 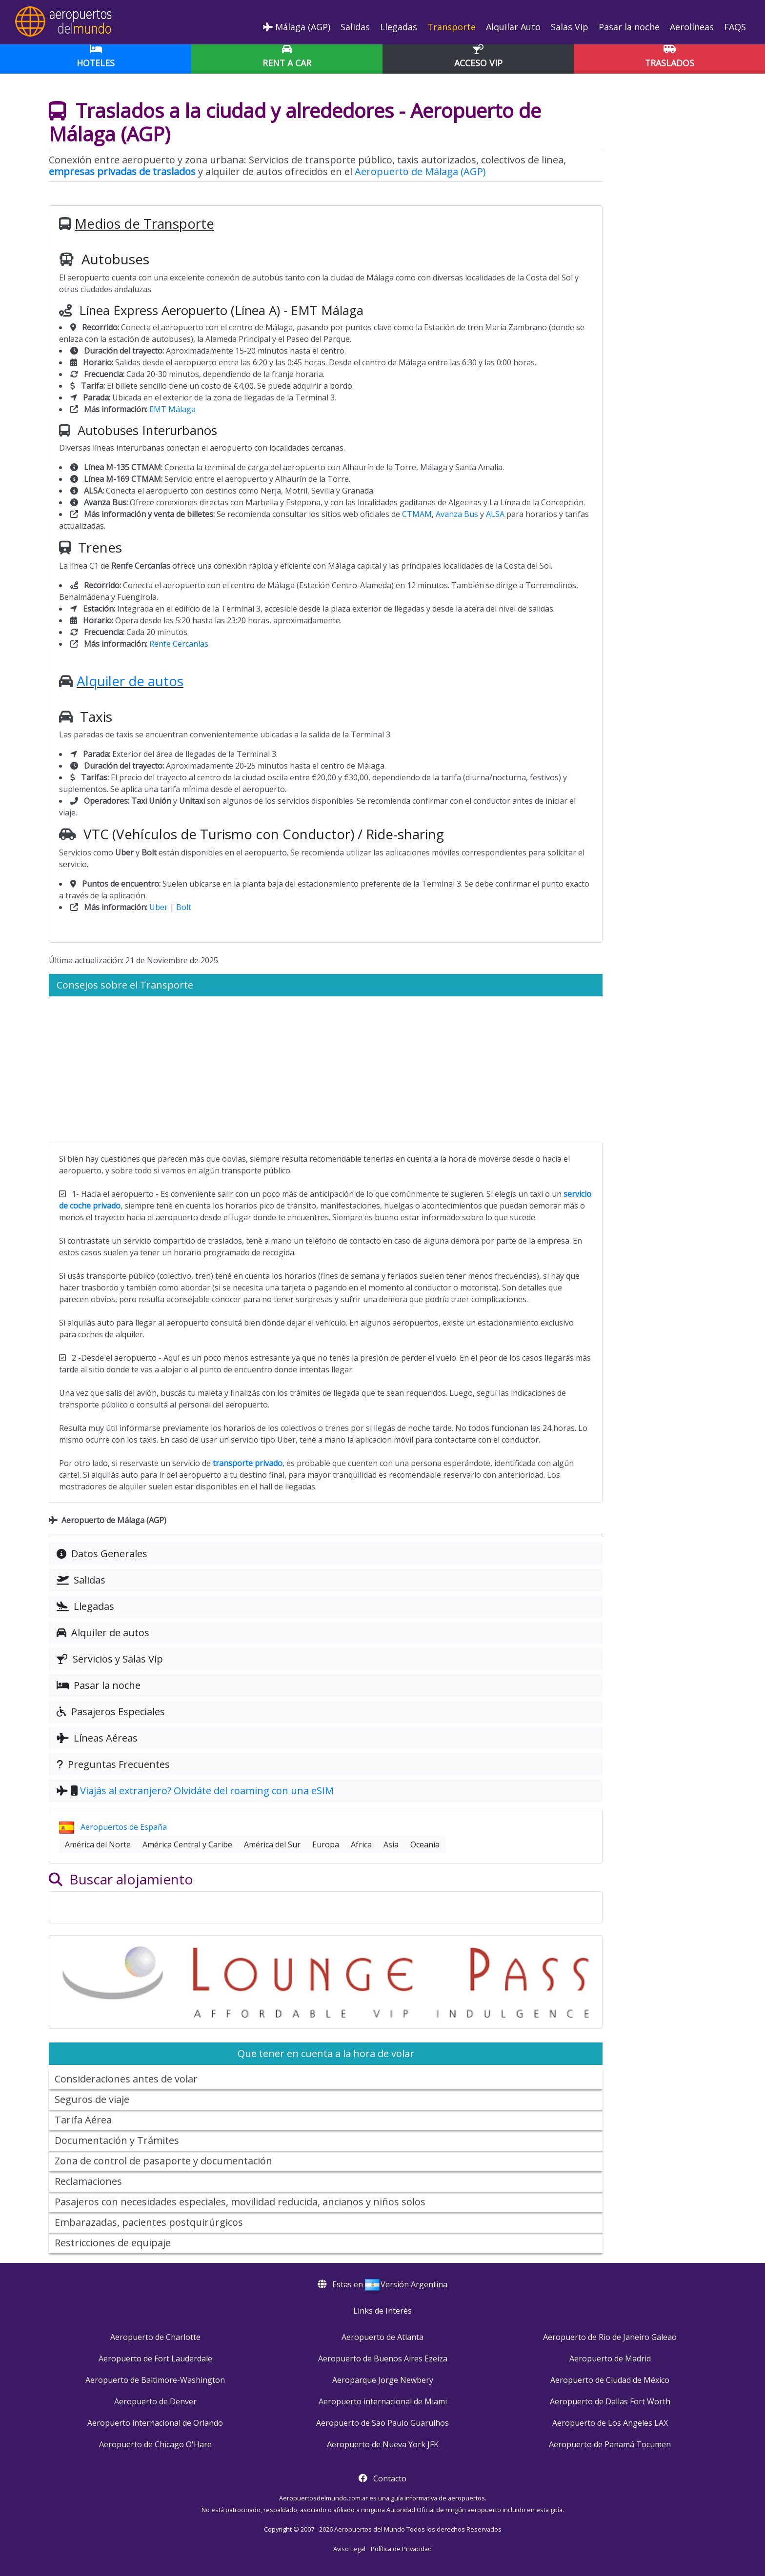 What do you see at coordinates (354, 27) in the screenshot?
I see `Salidas` at bounding box center [354, 27].